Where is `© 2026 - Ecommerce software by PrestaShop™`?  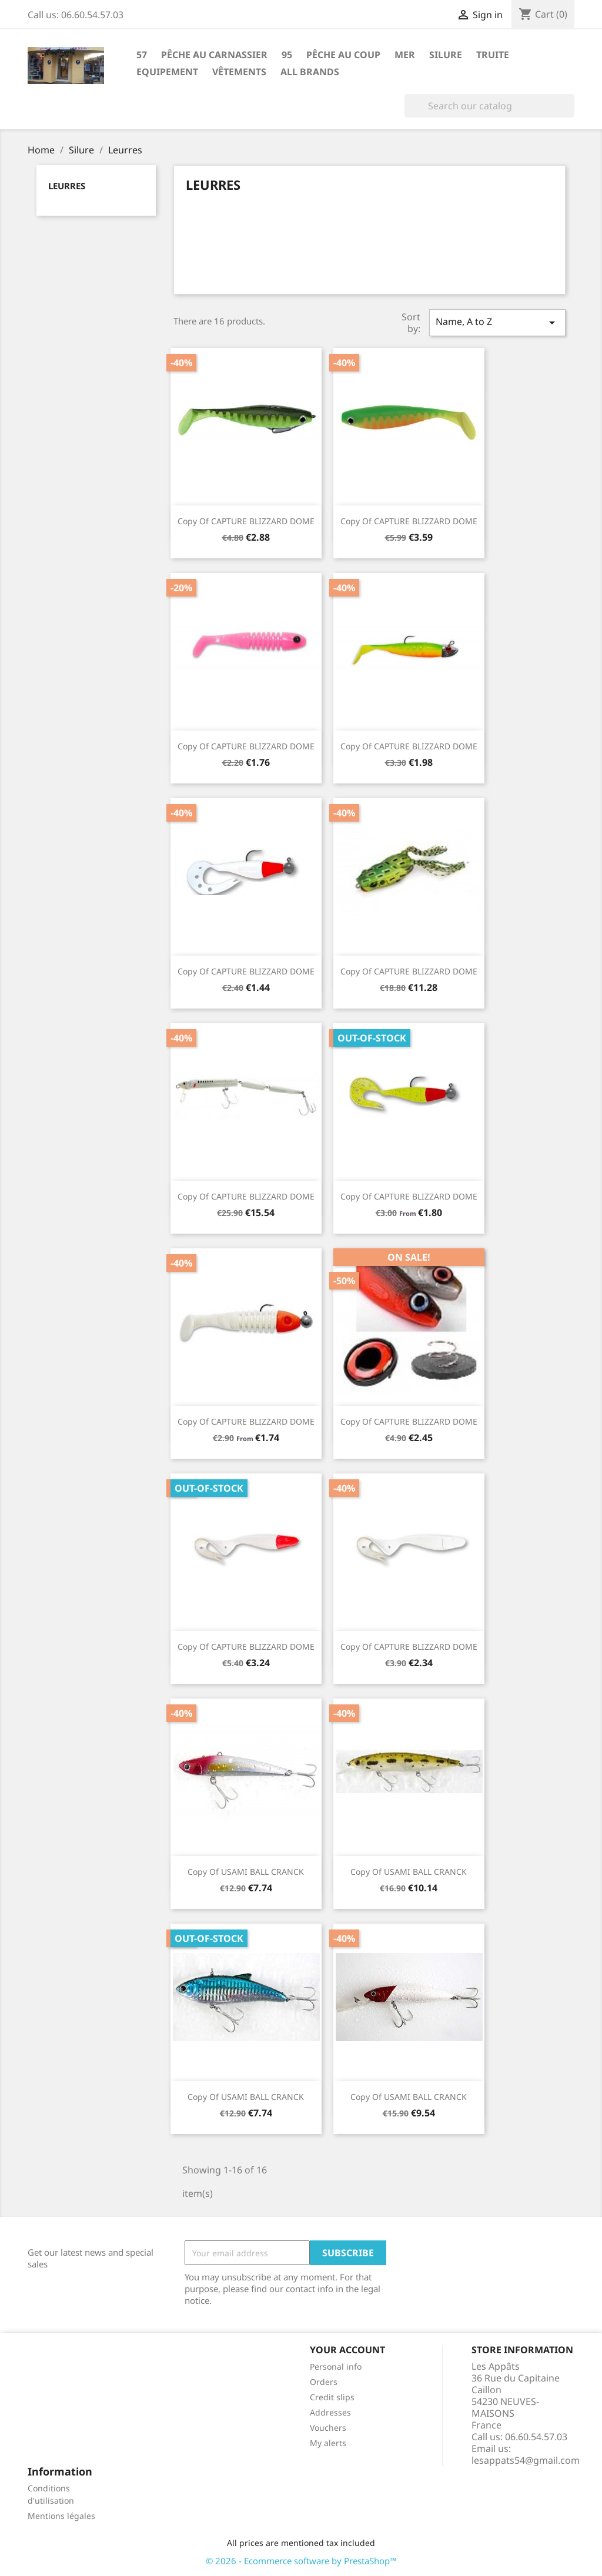 © 2026 - Ecommerce software by PrestaShop™ is located at coordinates (301, 2561).